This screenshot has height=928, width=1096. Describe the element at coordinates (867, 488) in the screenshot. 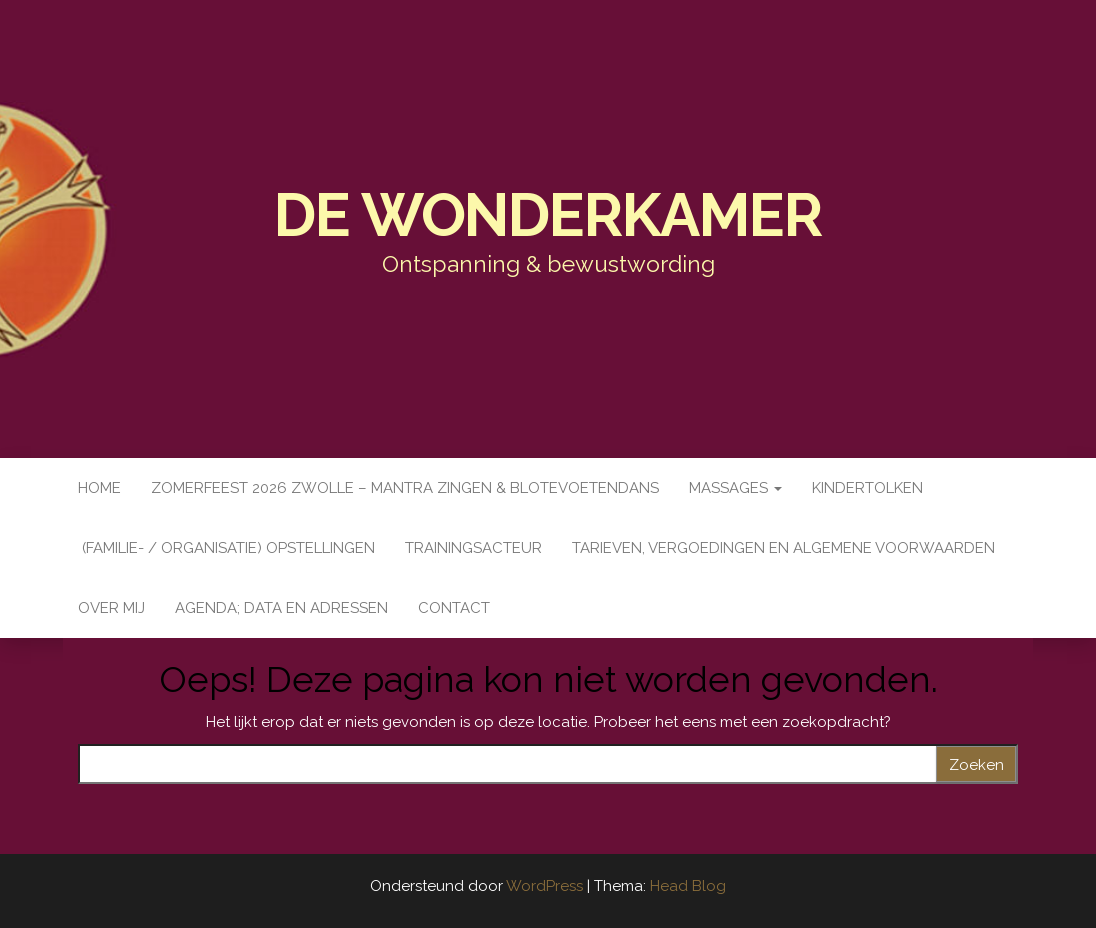

I see `Kindertolken` at that location.